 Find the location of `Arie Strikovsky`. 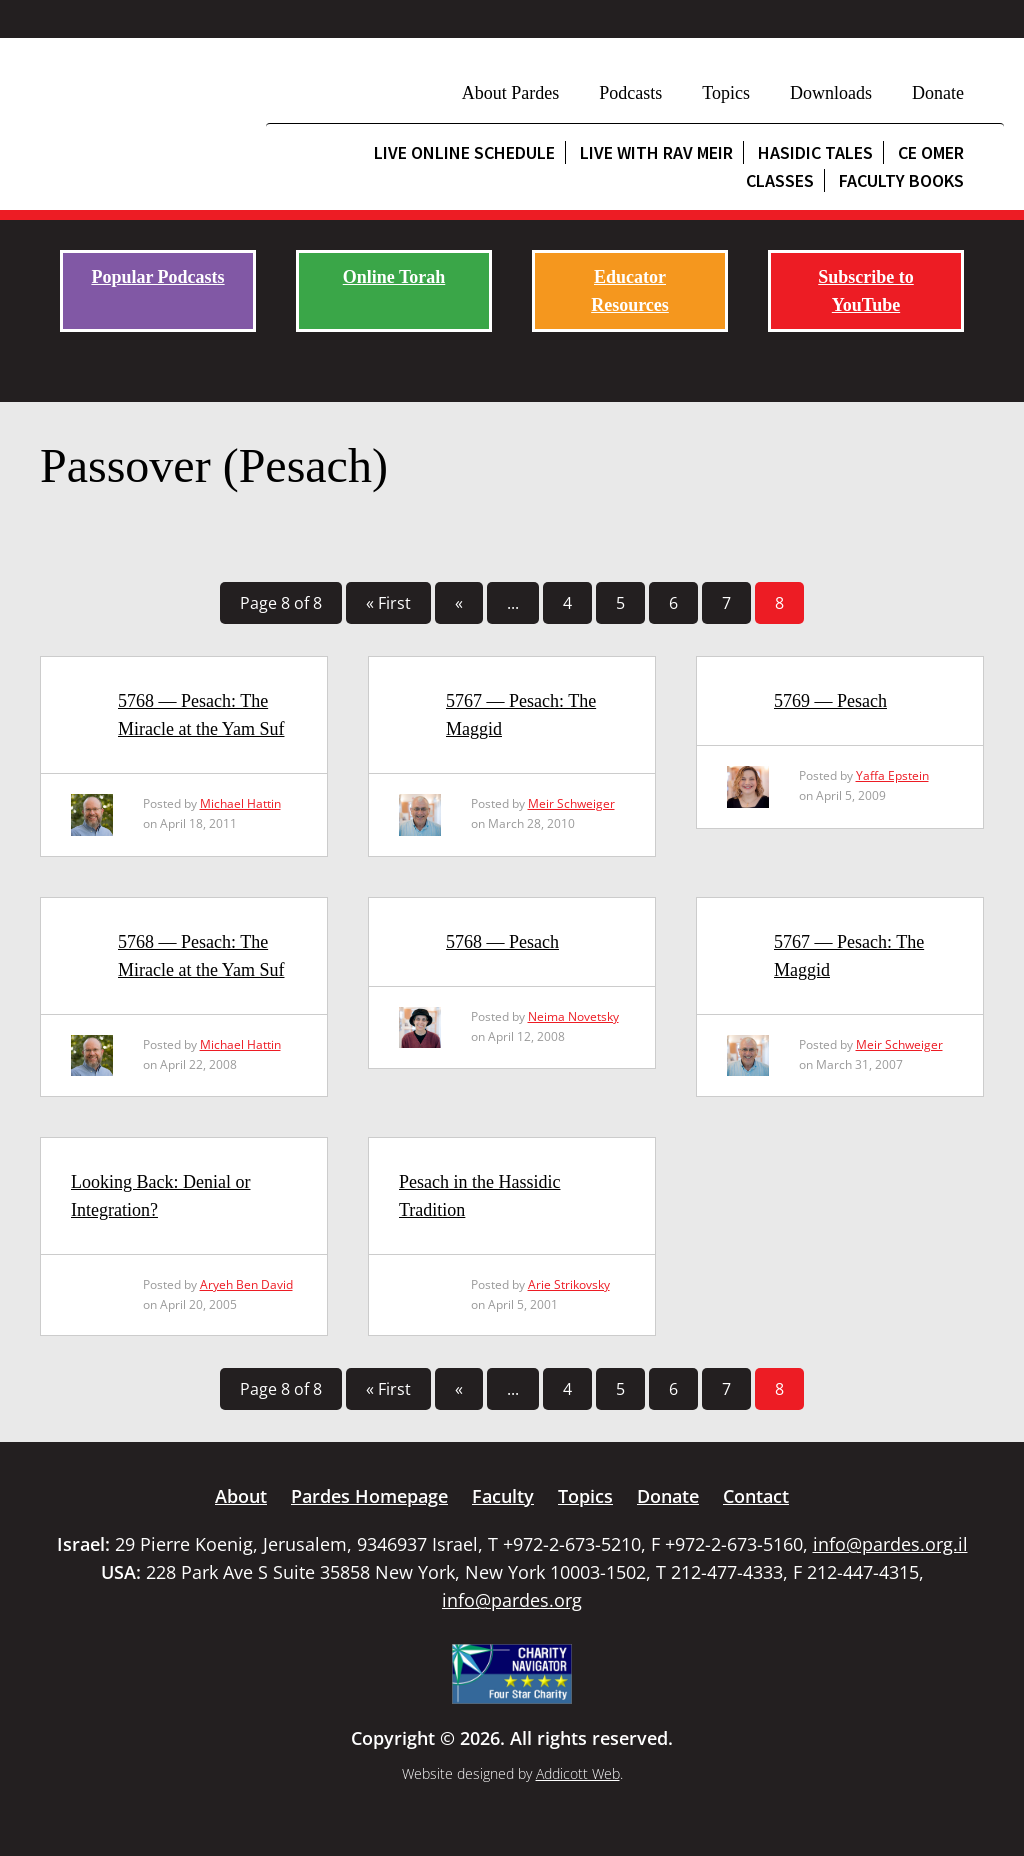

Arie Strikovsky is located at coordinates (569, 1284).